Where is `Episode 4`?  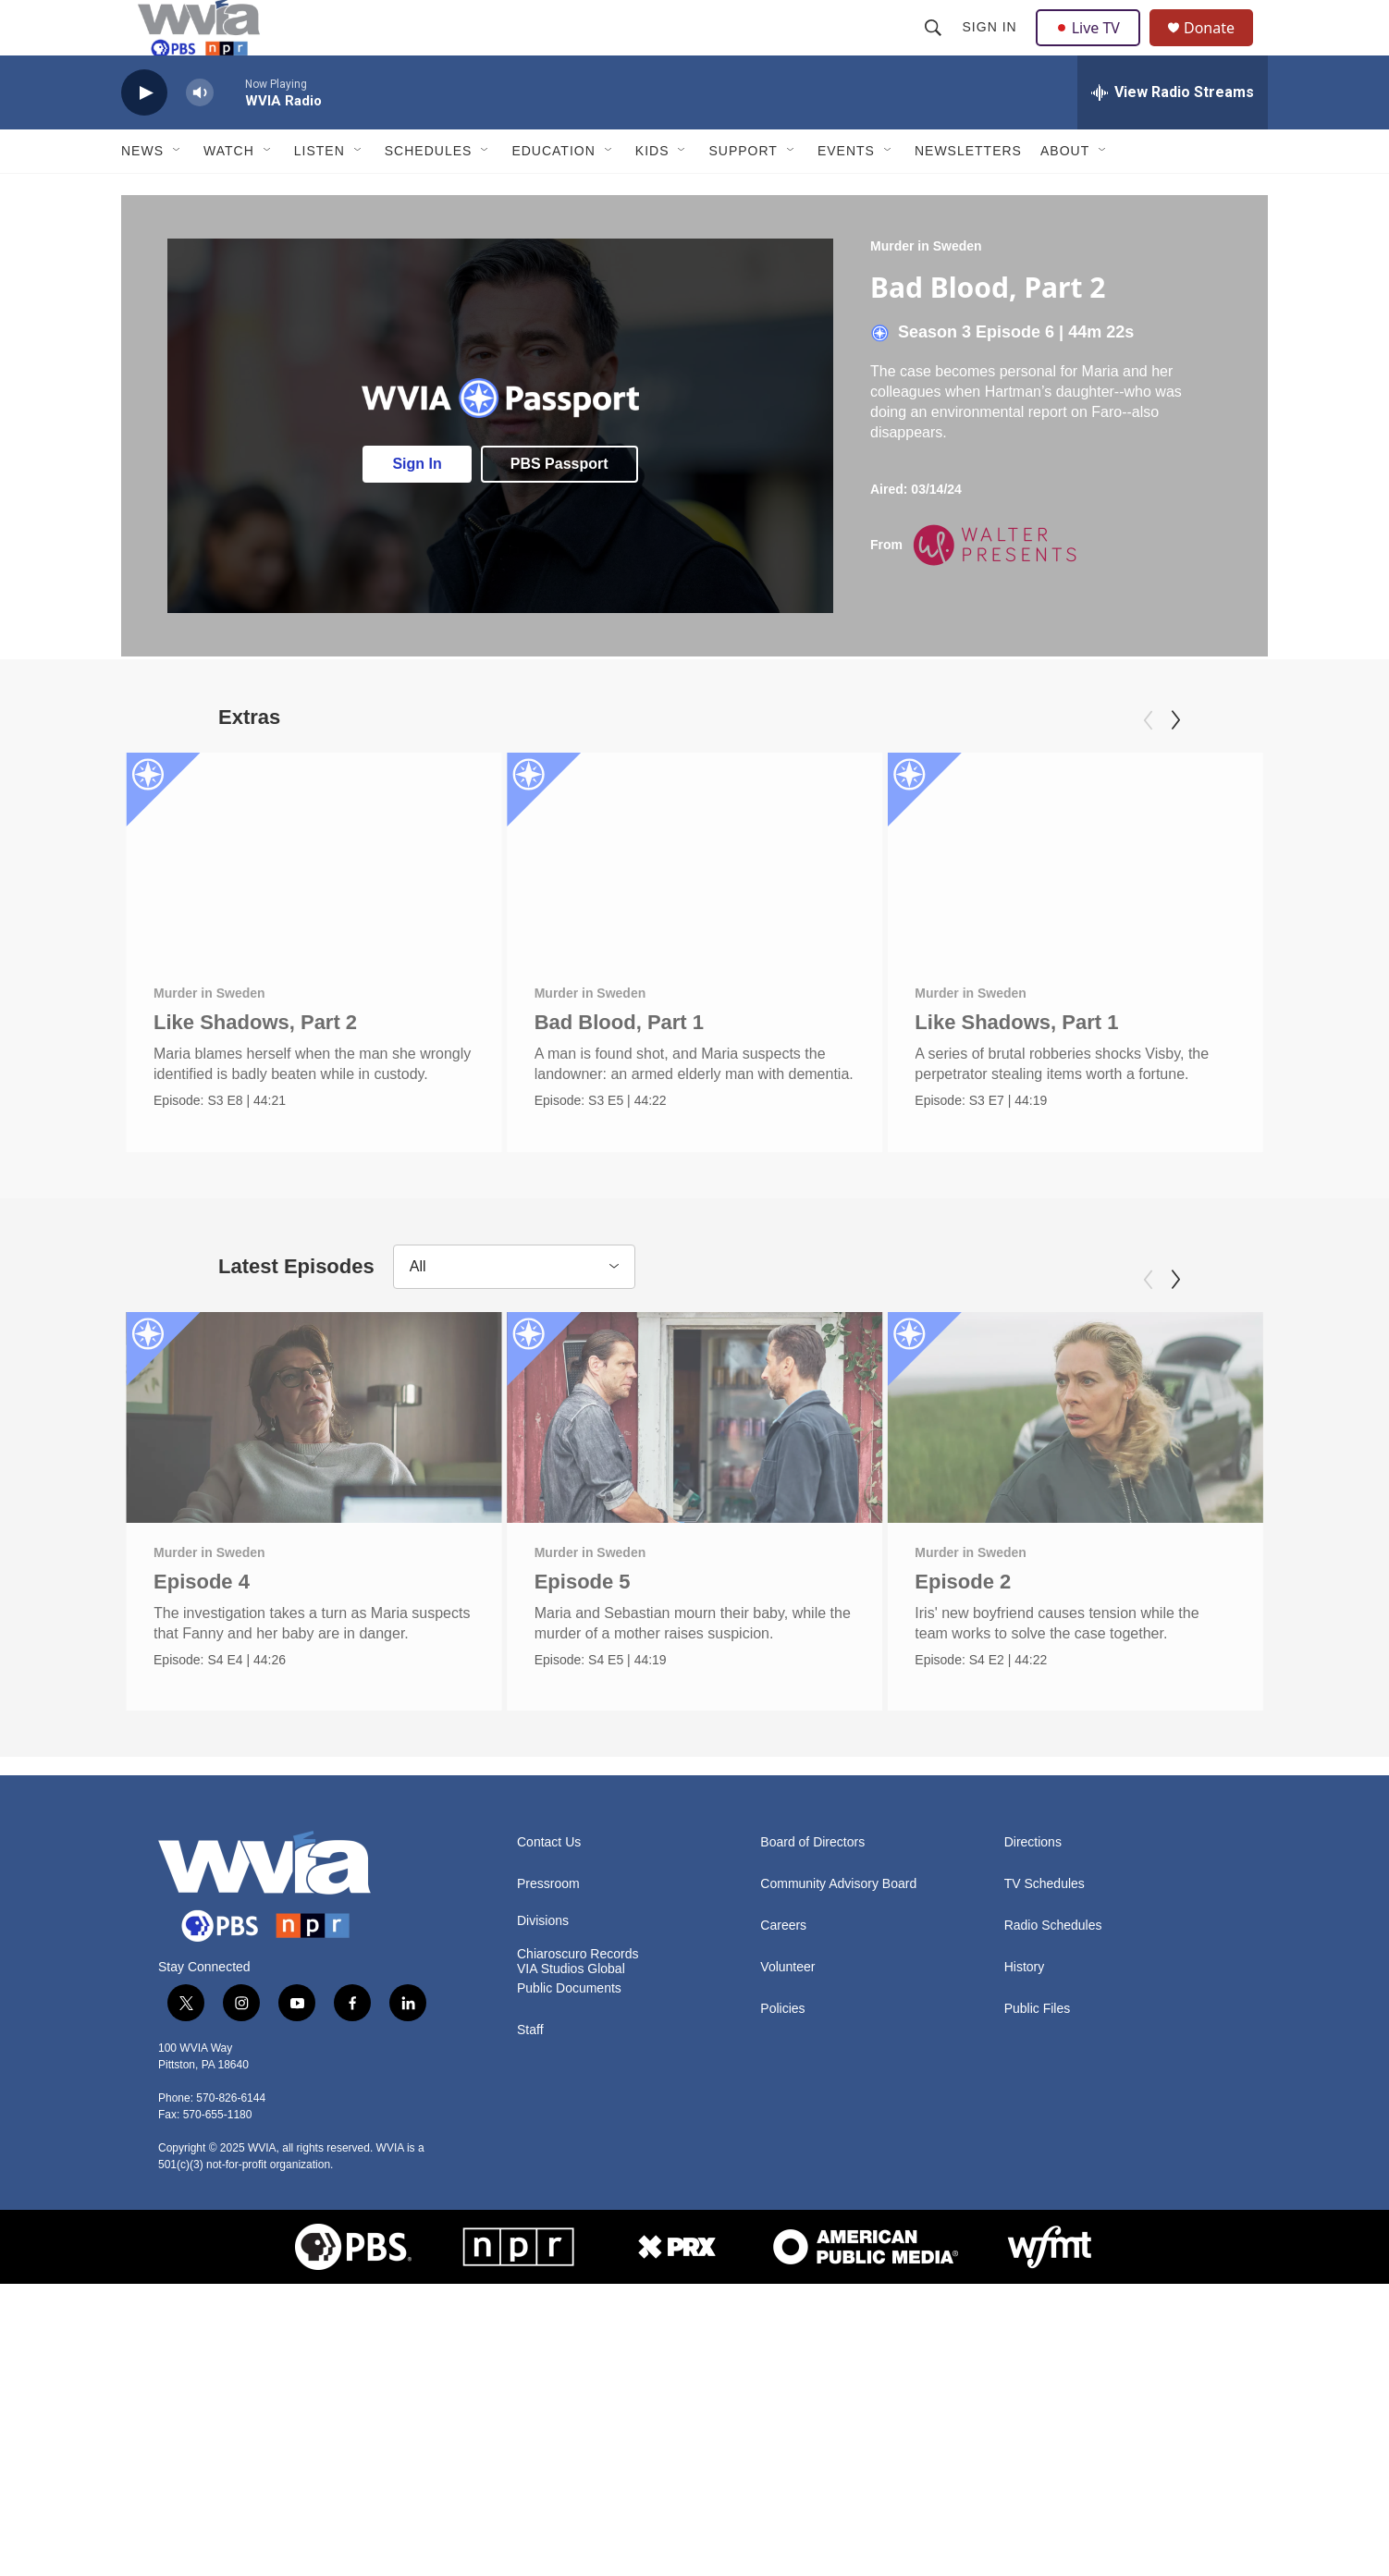
Episode 4 is located at coordinates (202, 1638).